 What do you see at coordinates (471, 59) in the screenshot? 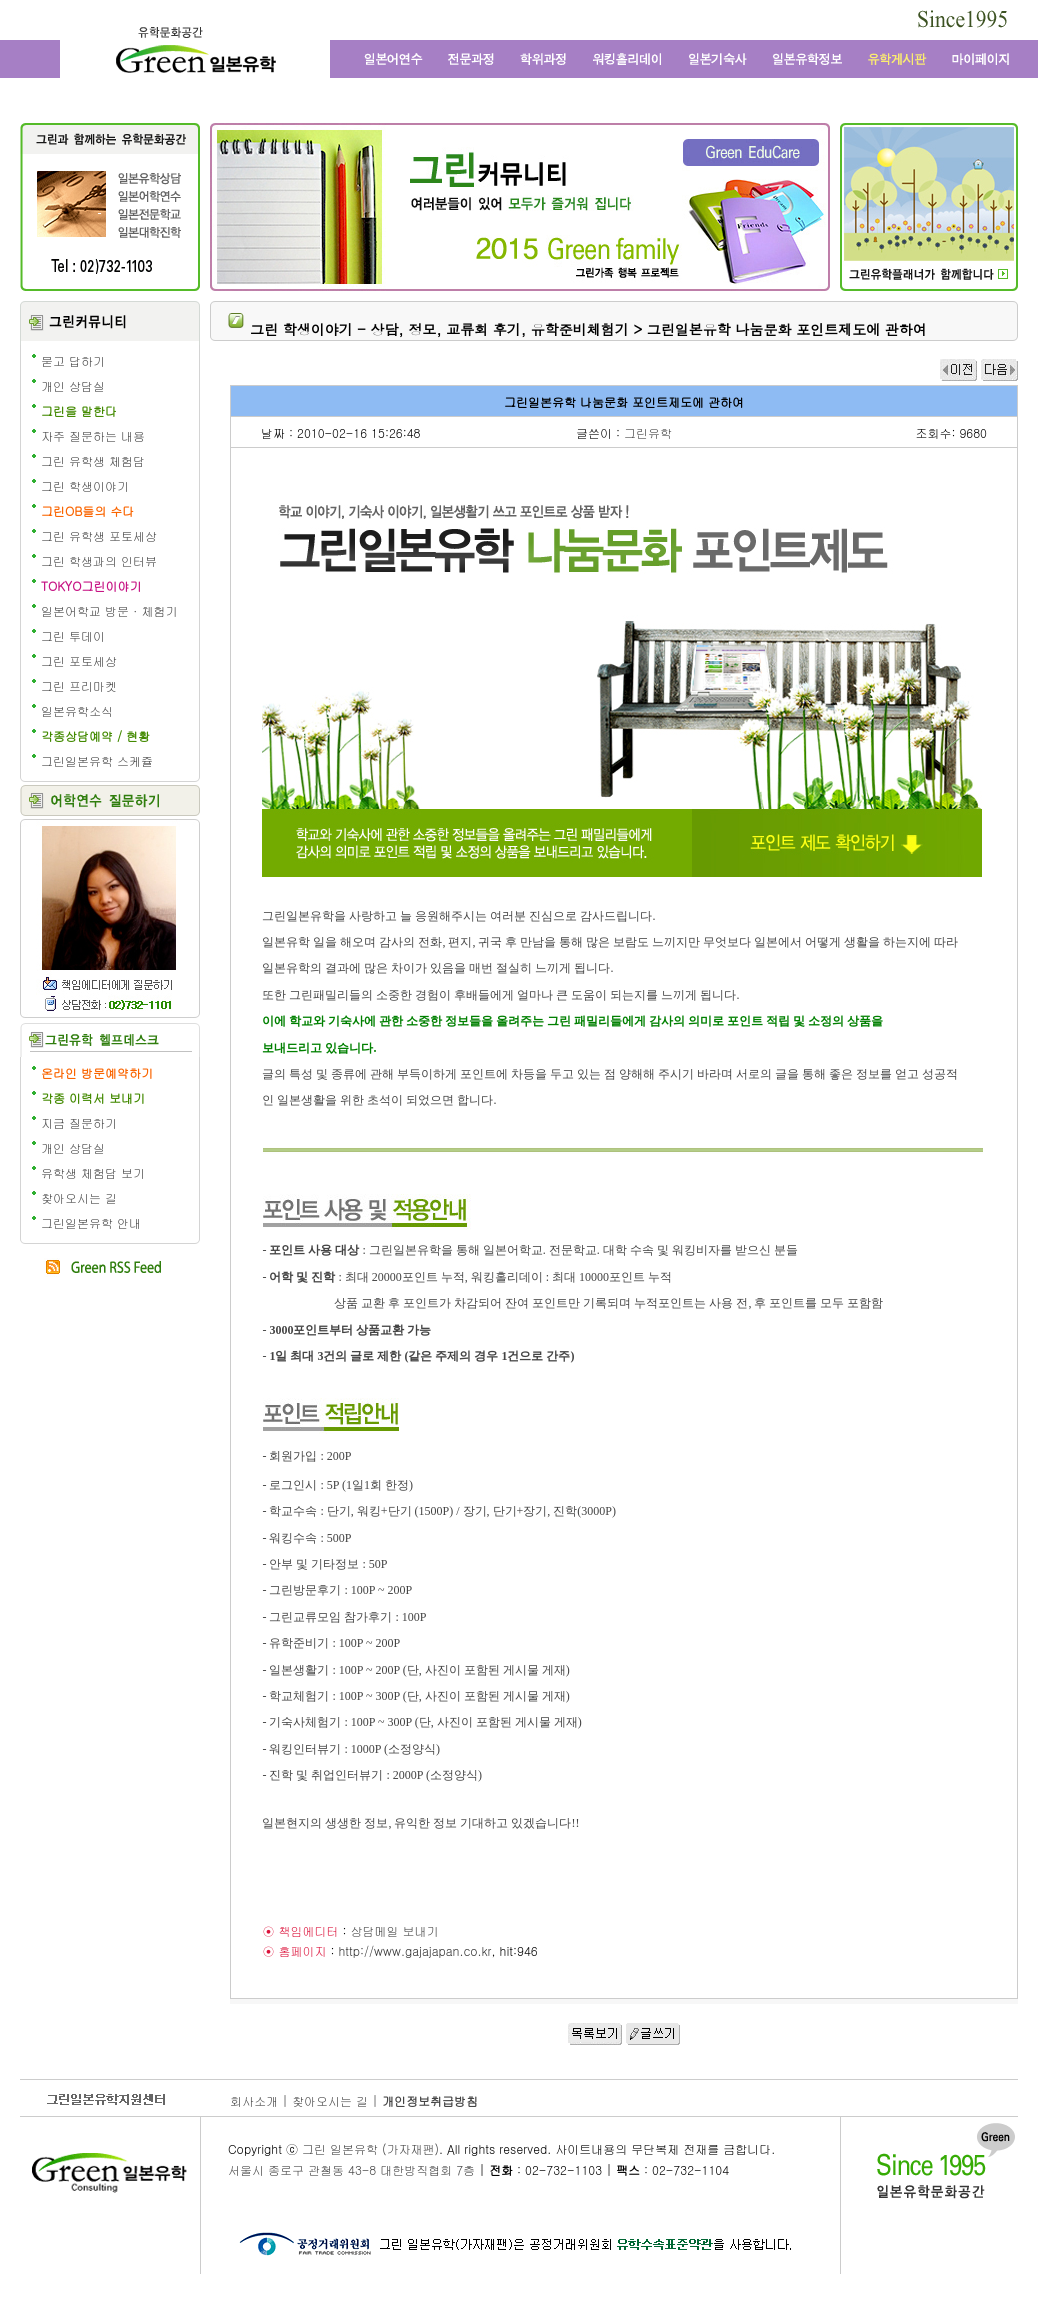
I see `일본전문과정과 일본 전문학교` at bounding box center [471, 59].